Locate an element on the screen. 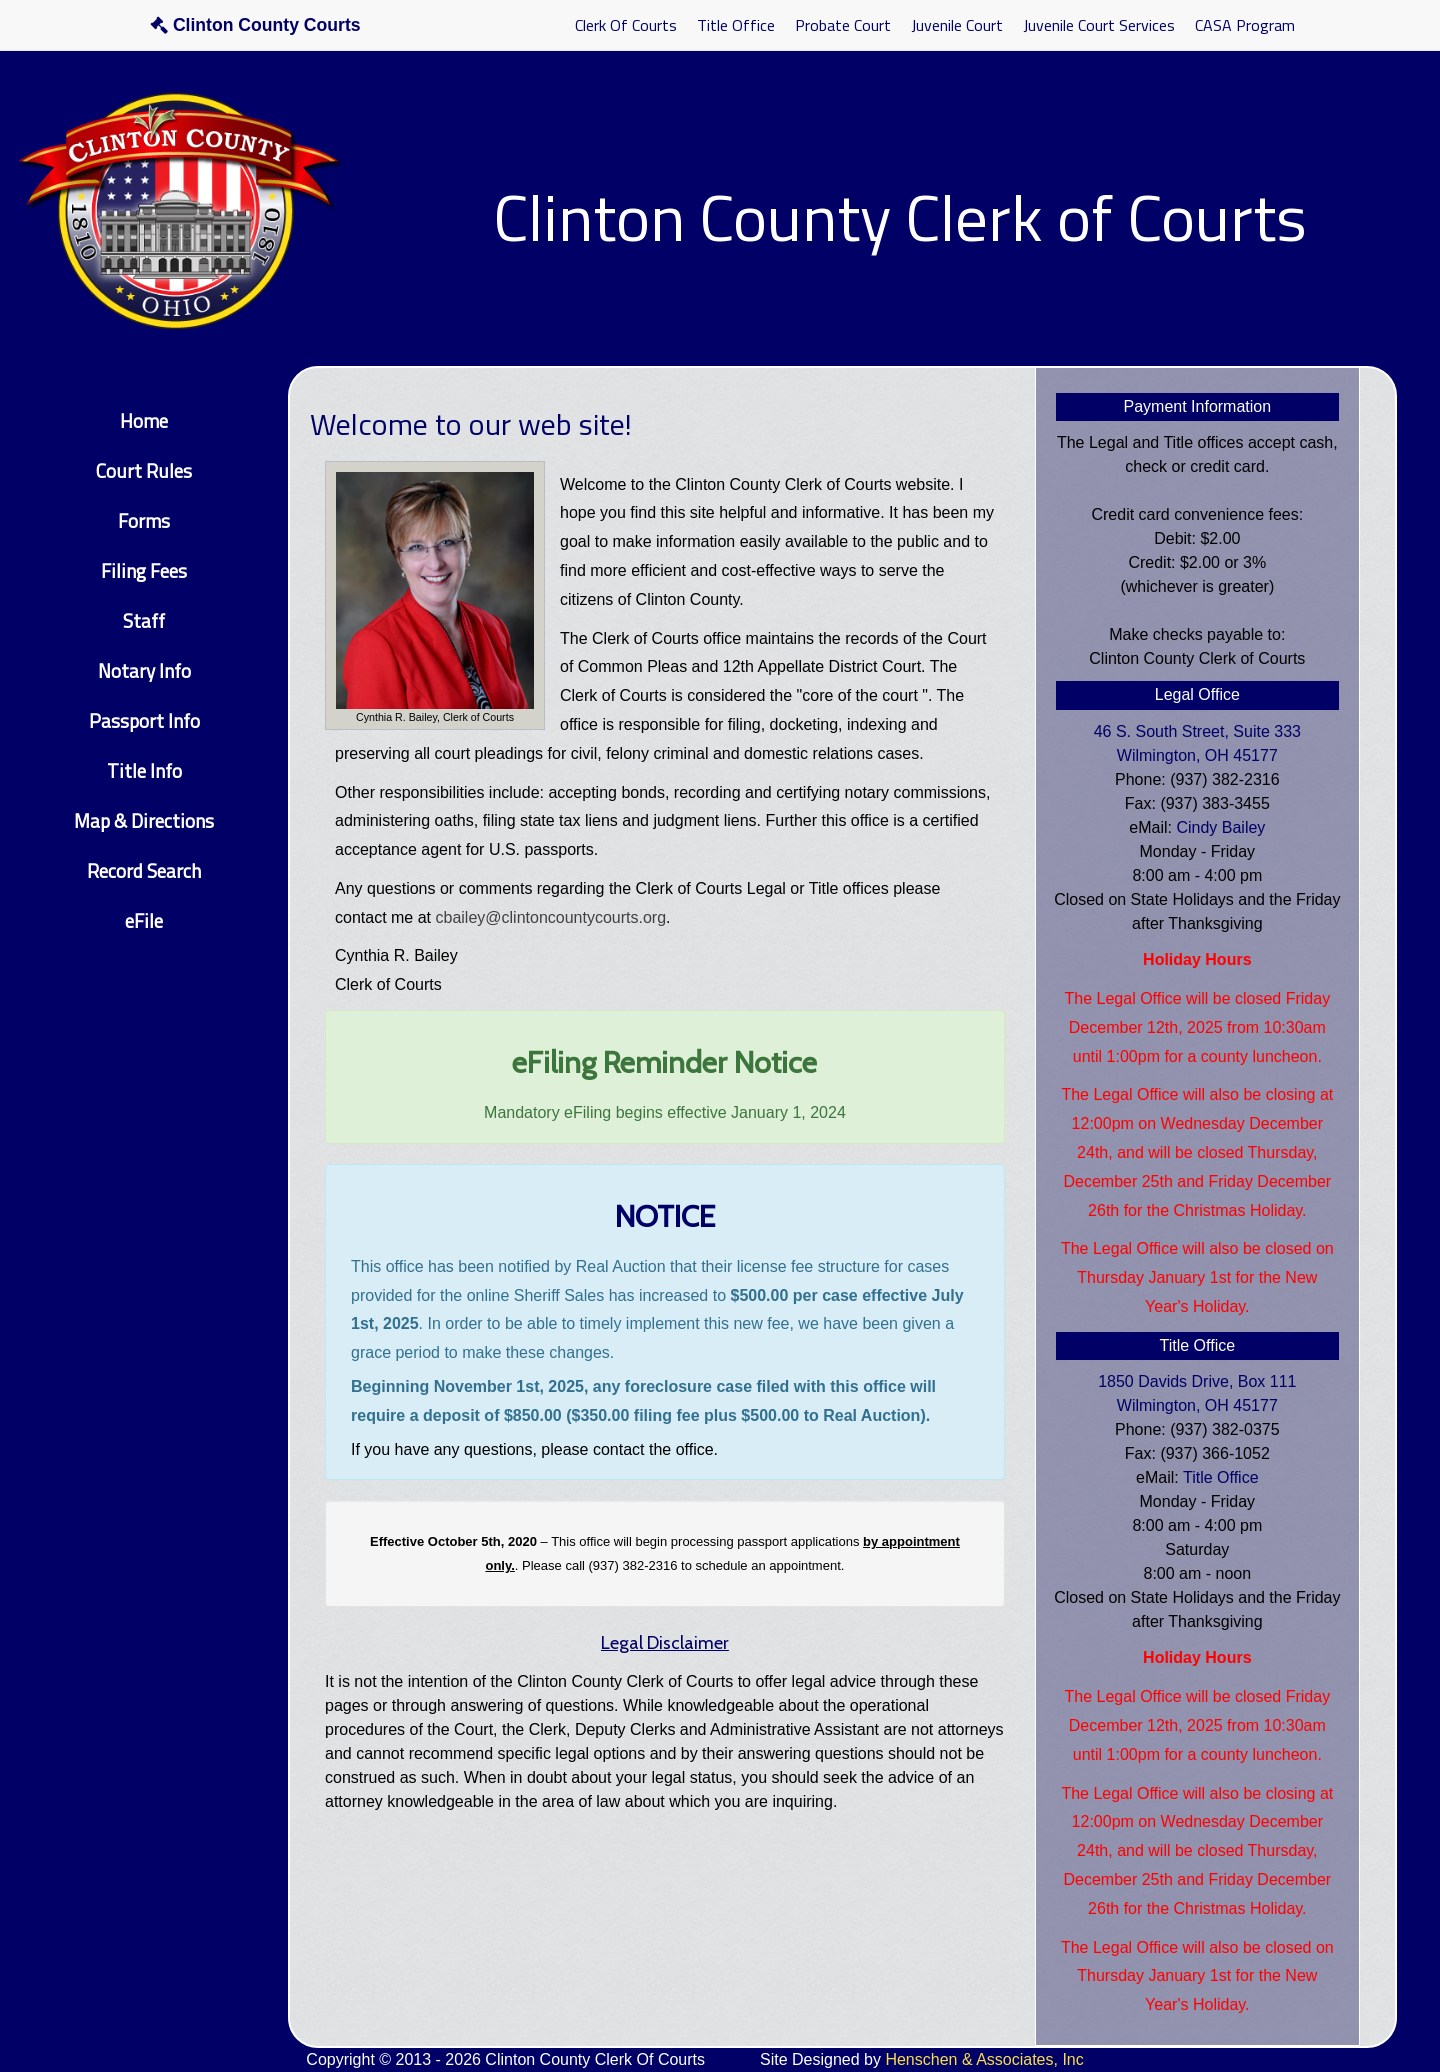  Home is located at coordinates (144, 420).